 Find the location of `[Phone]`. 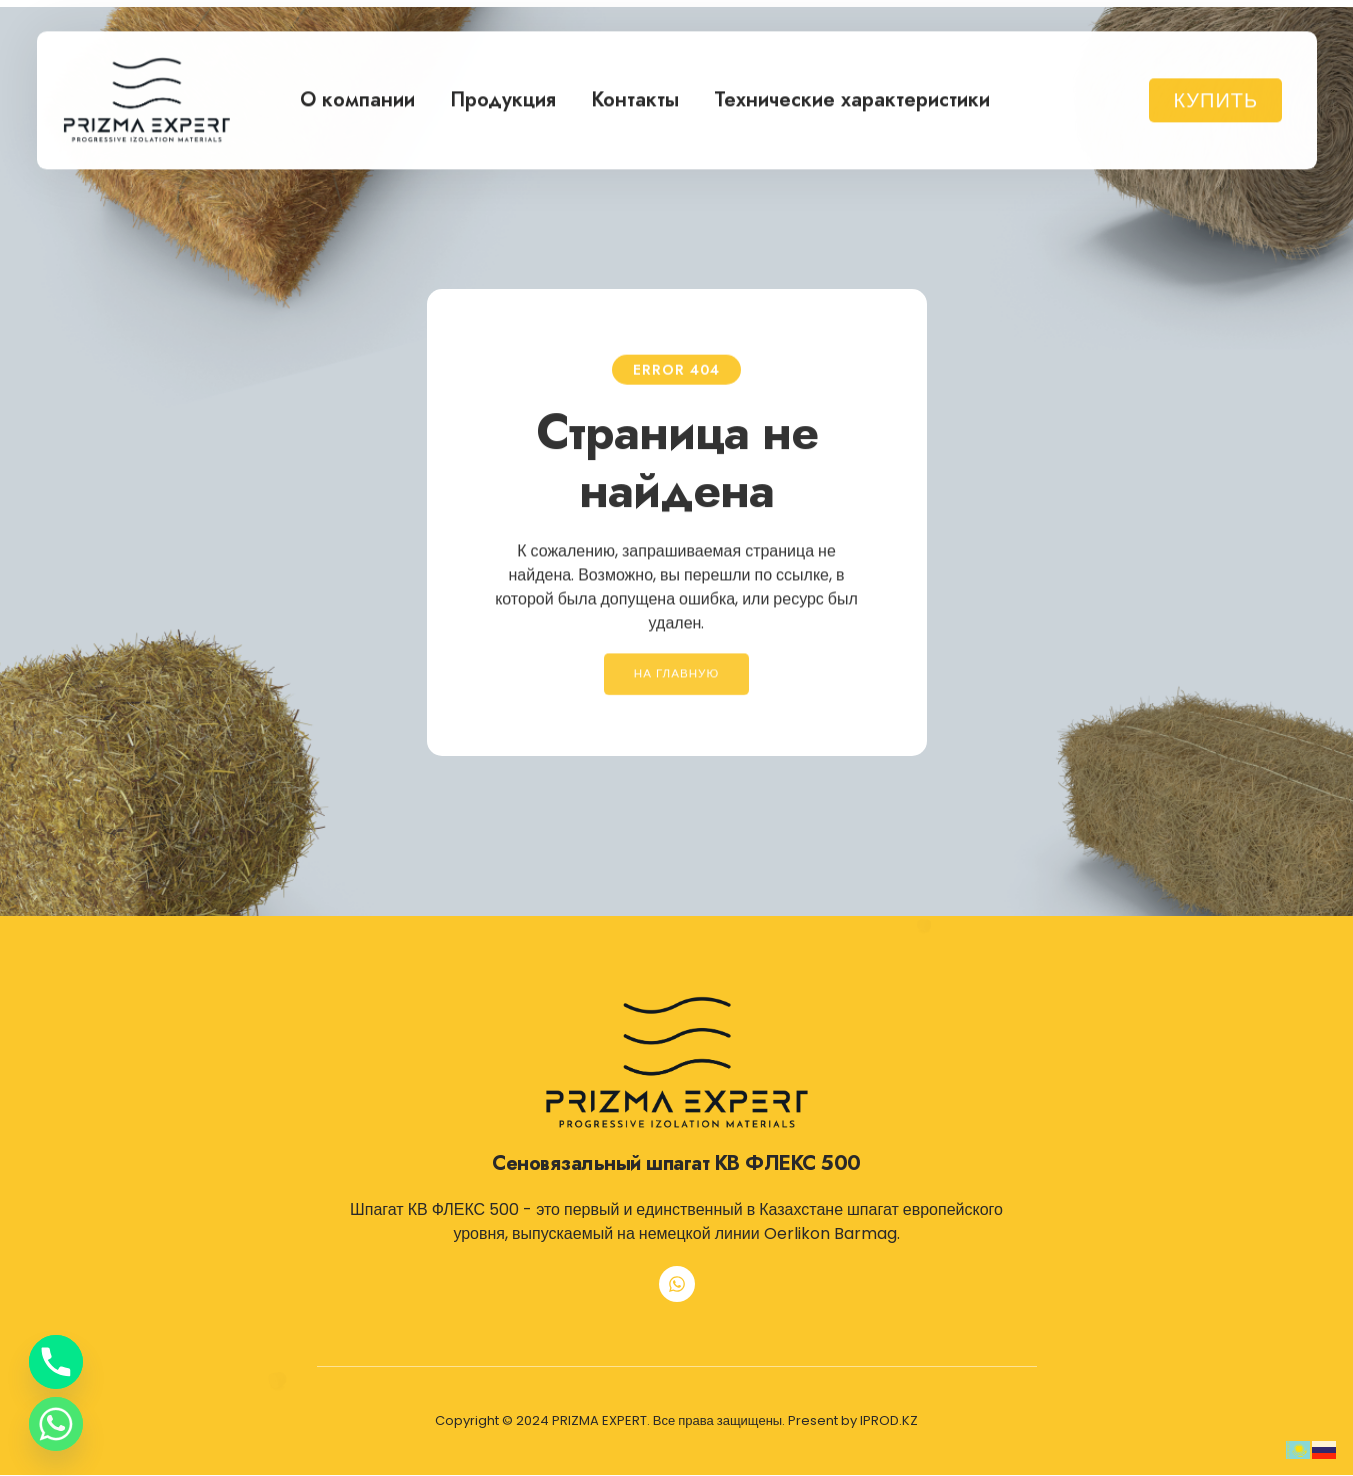

[Phone] is located at coordinates (56, 1362).